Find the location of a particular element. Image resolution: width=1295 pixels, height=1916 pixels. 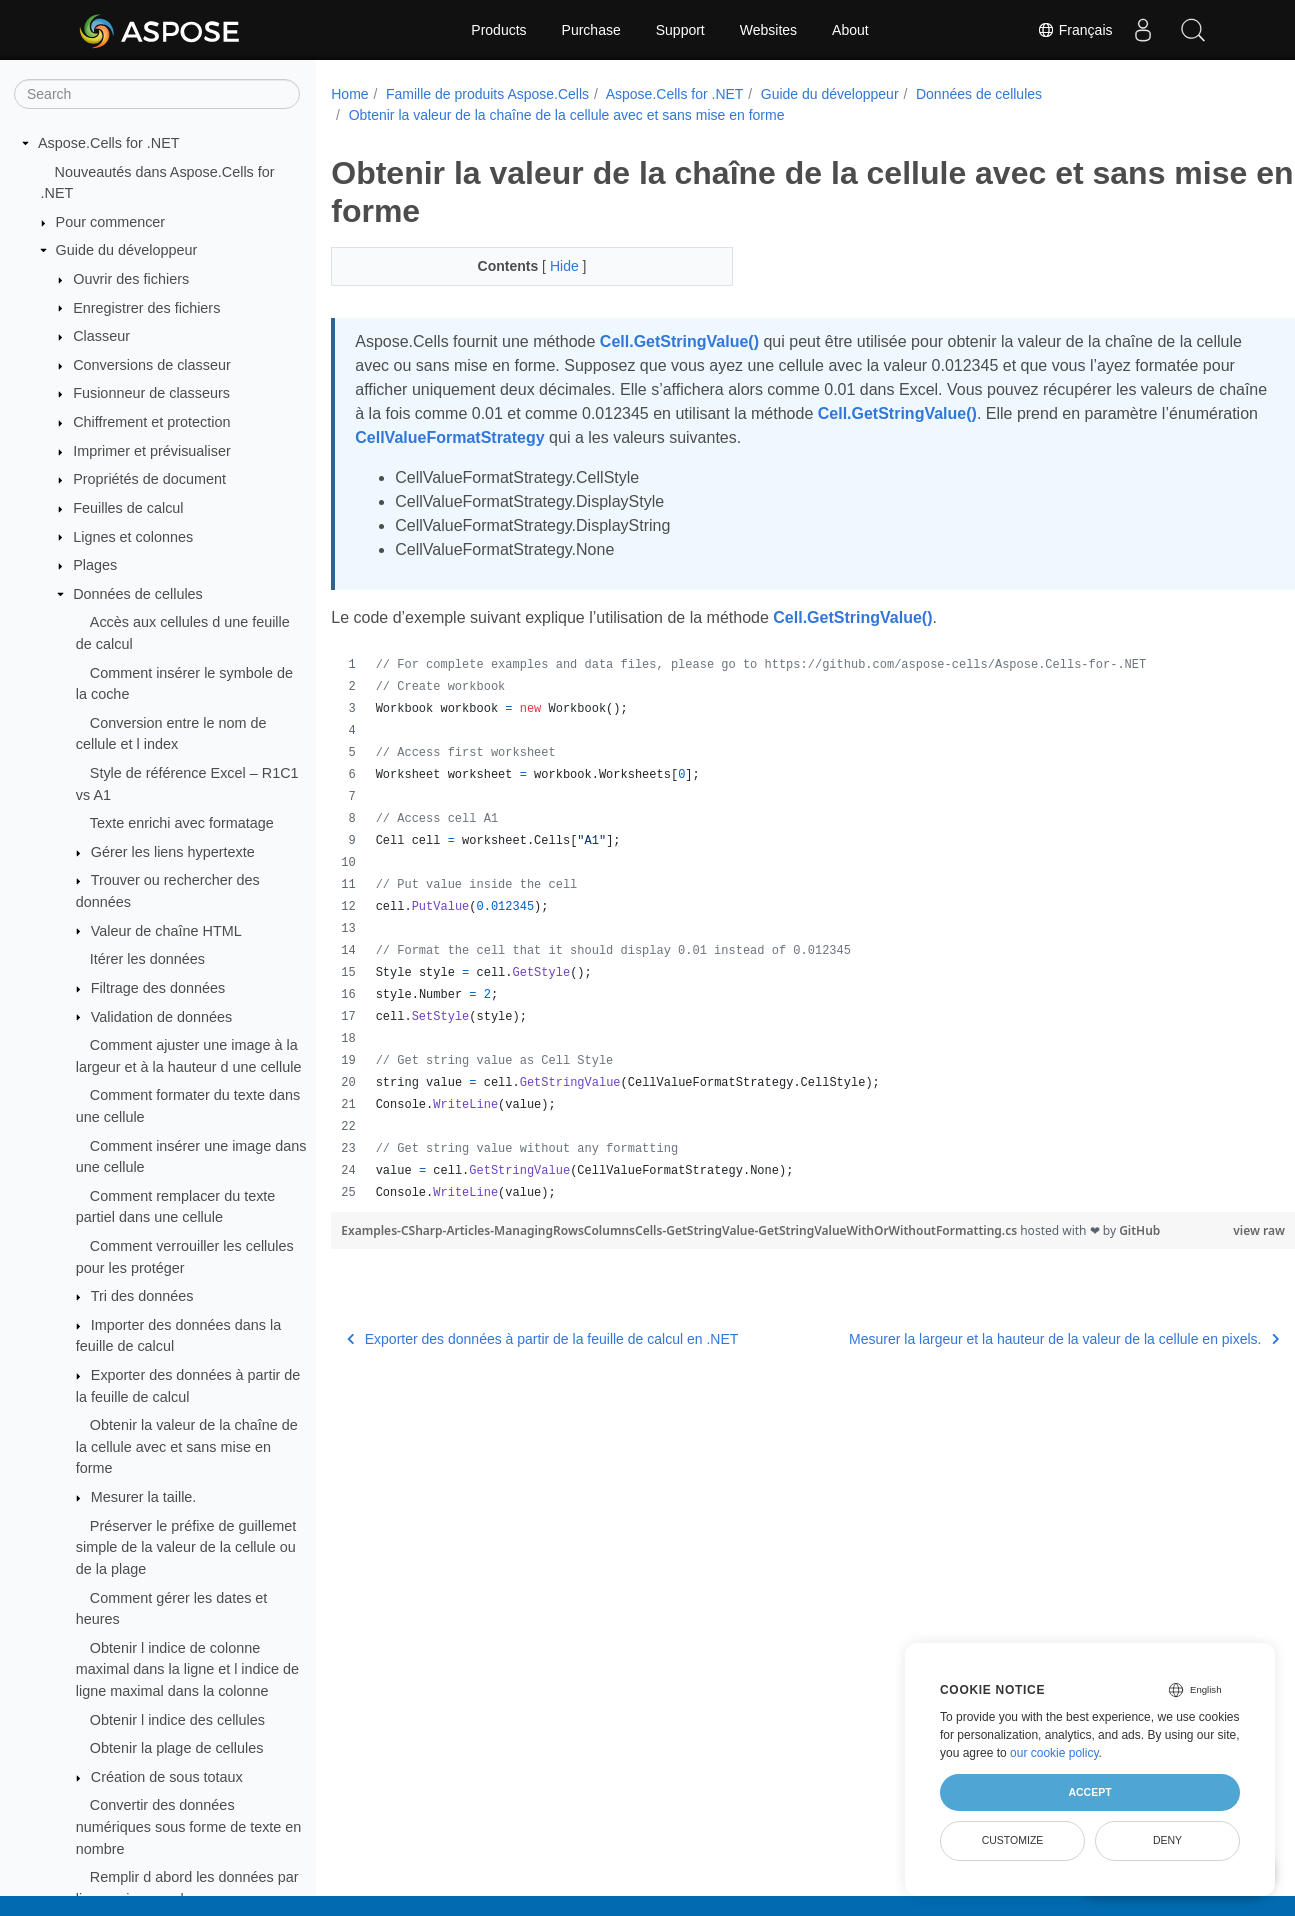

Obtenir la plage de cellules is located at coordinates (177, 1748).